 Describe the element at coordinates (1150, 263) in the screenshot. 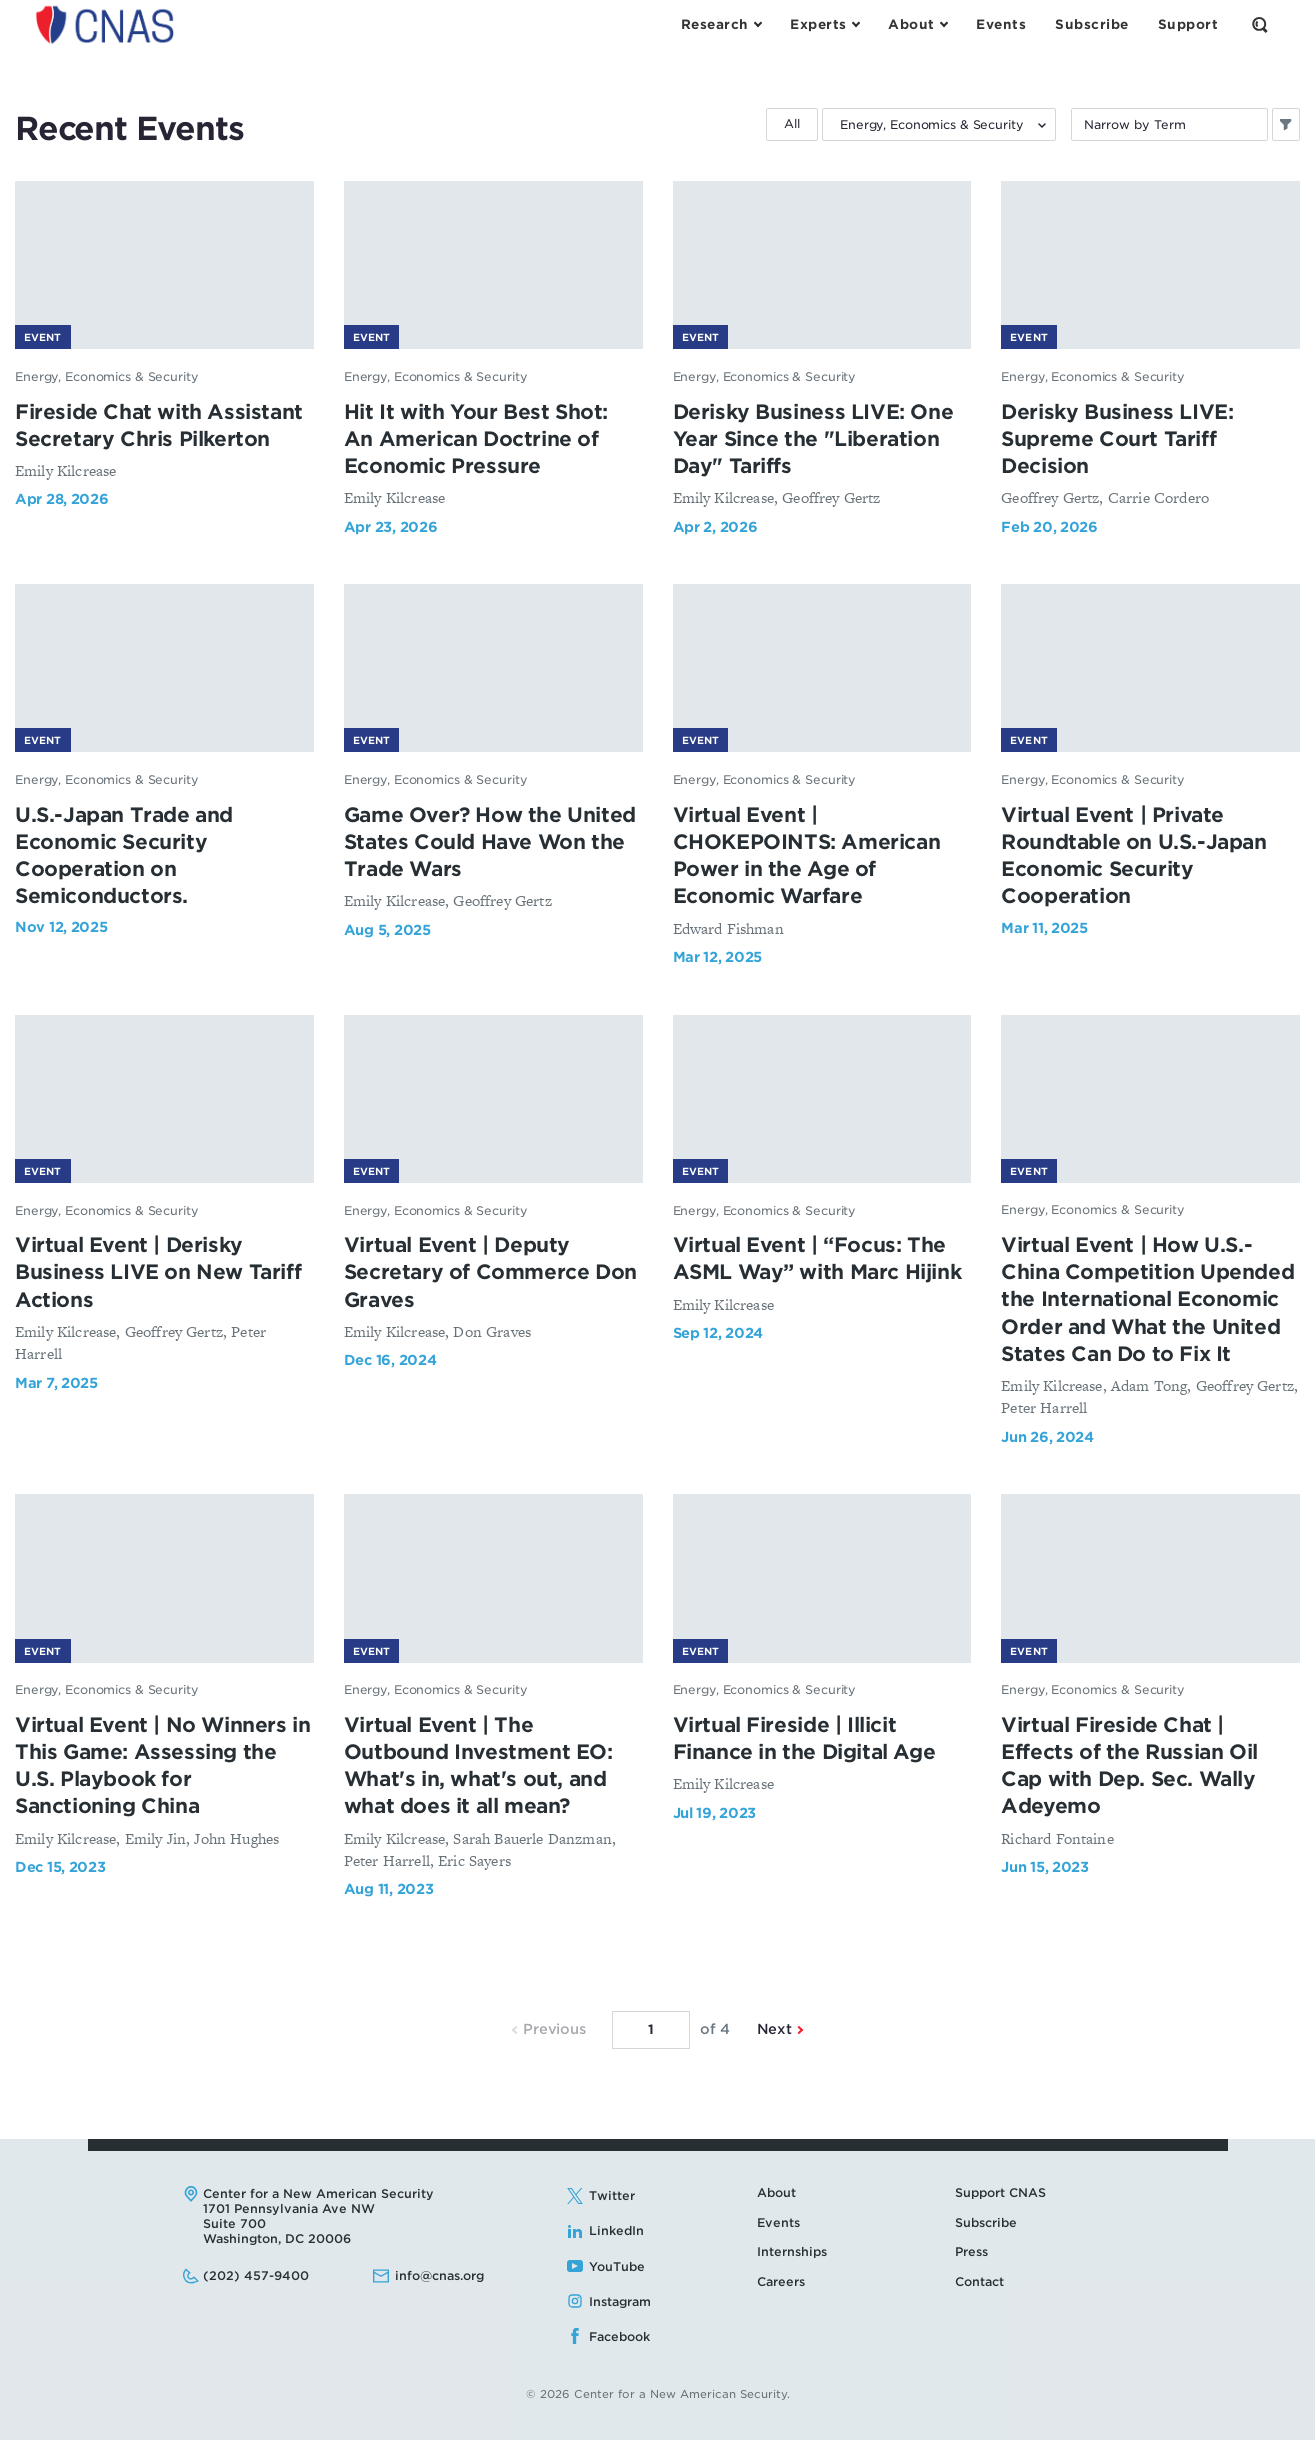

I see `[Derisky Business LIVE: Supreme Court Tariff Decision - image link]` at that location.